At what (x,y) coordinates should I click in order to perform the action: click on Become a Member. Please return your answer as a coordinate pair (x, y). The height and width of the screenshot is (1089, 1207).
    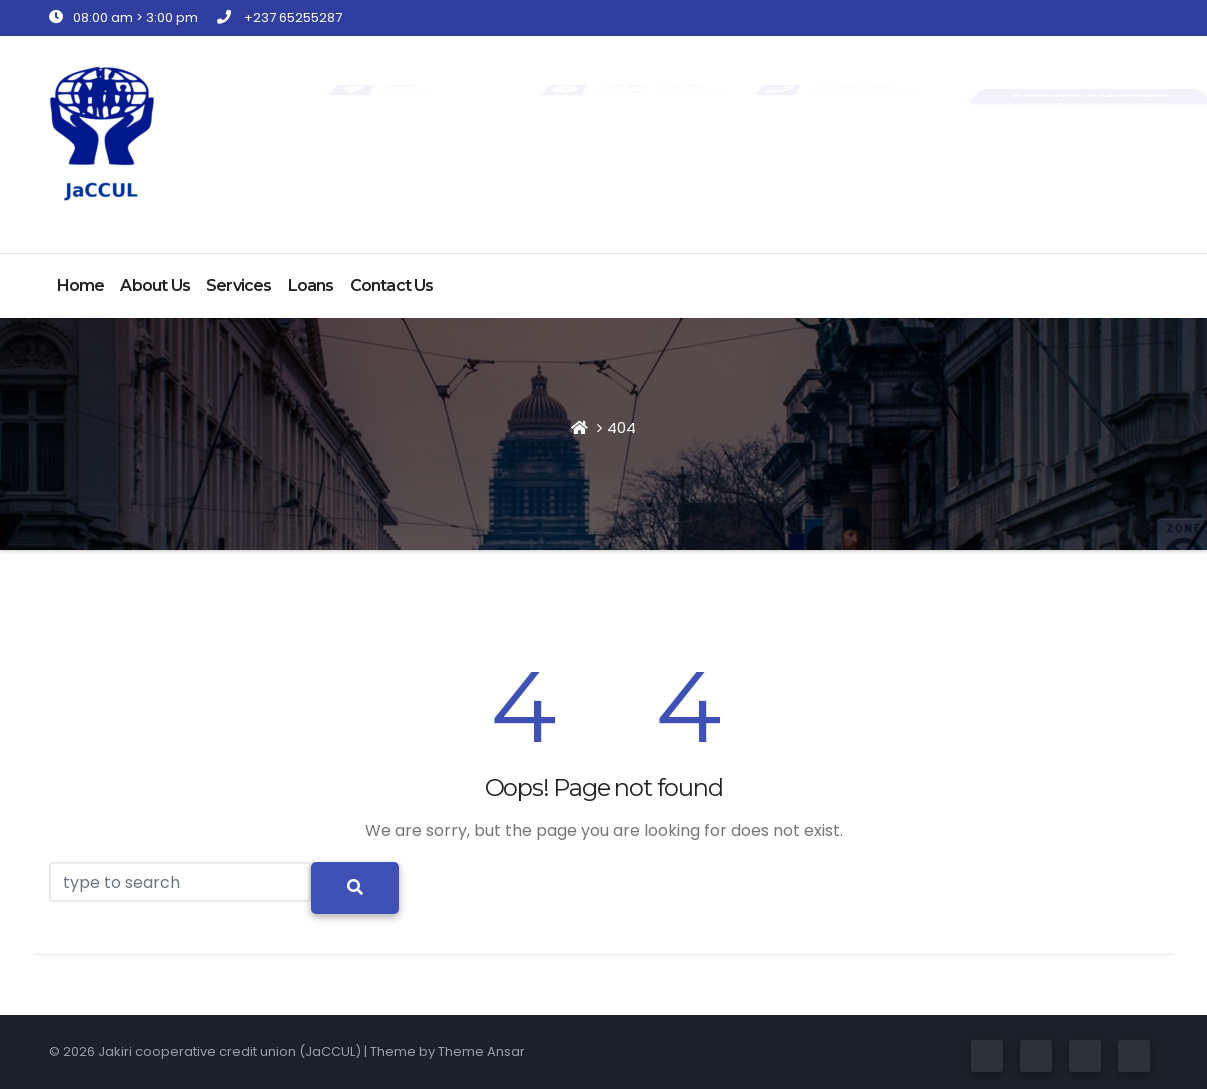
    Looking at the image, I should click on (1090, 95).